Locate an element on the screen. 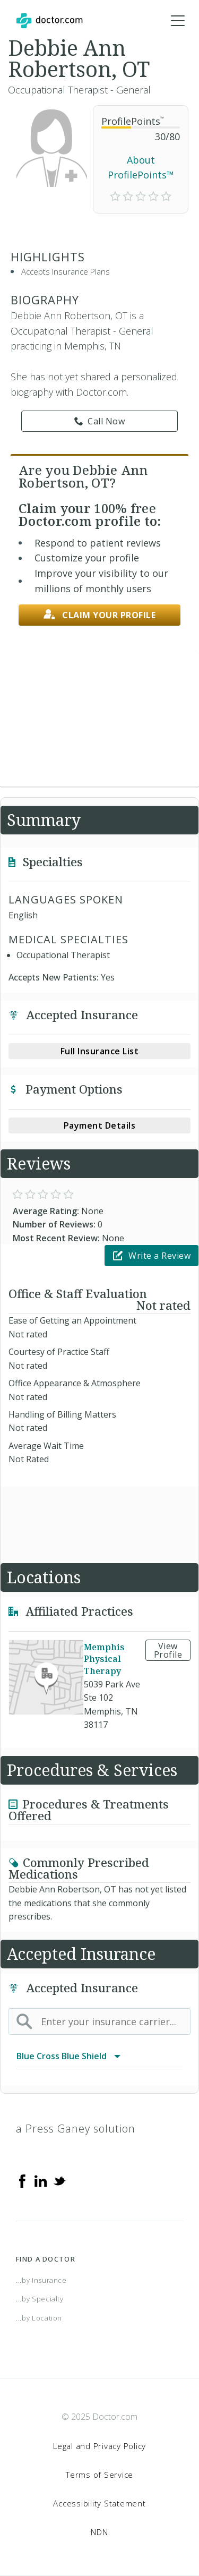  ...by Location is located at coordinates (39, 2318).